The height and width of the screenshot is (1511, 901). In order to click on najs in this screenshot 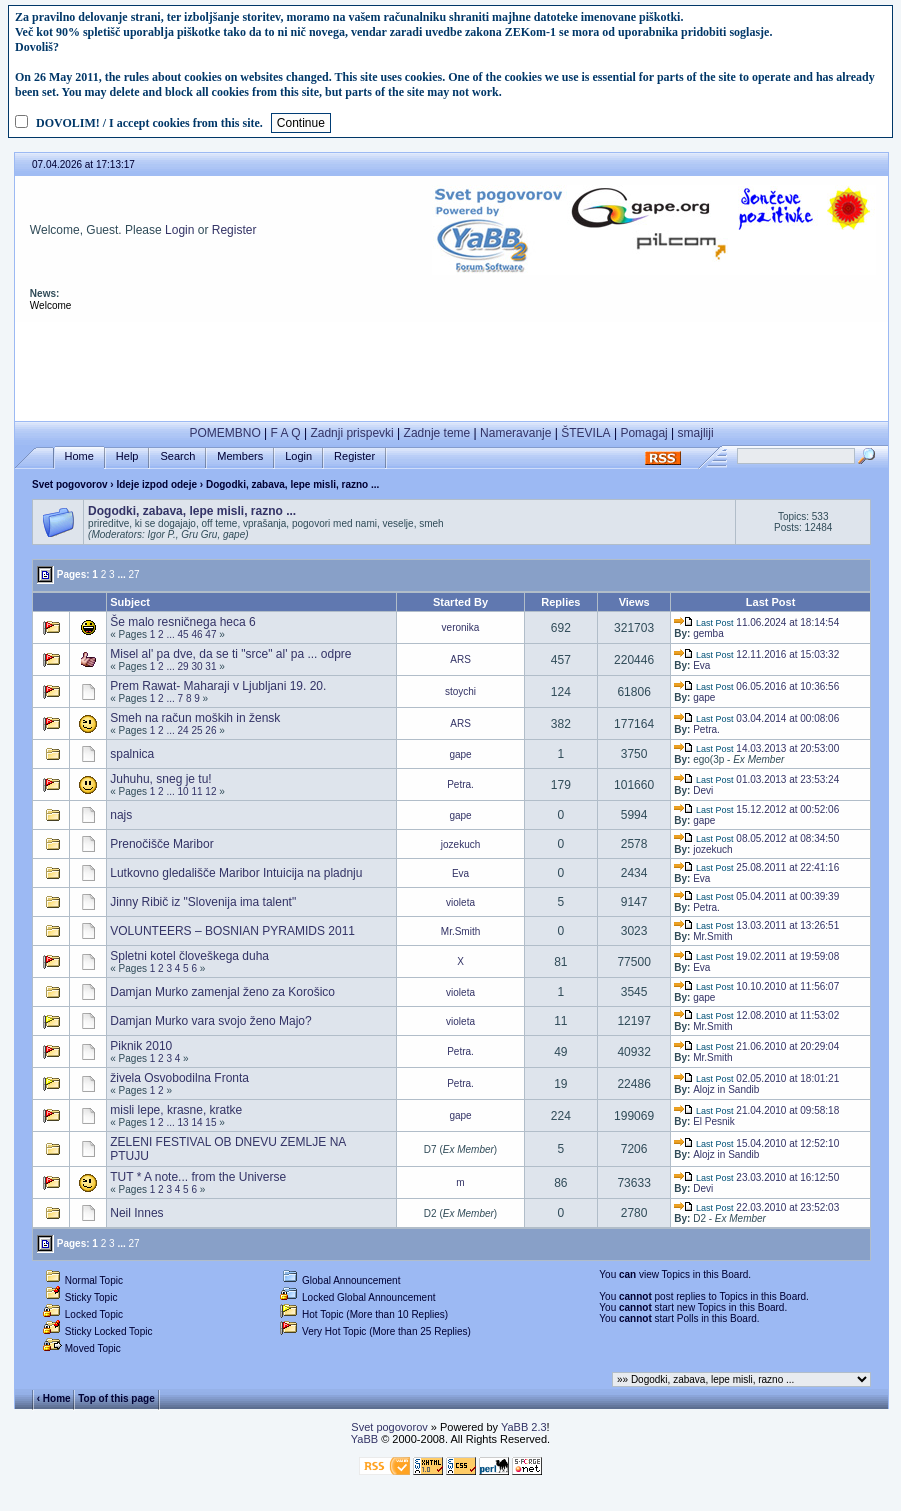, I will do `click(121, 815)`.